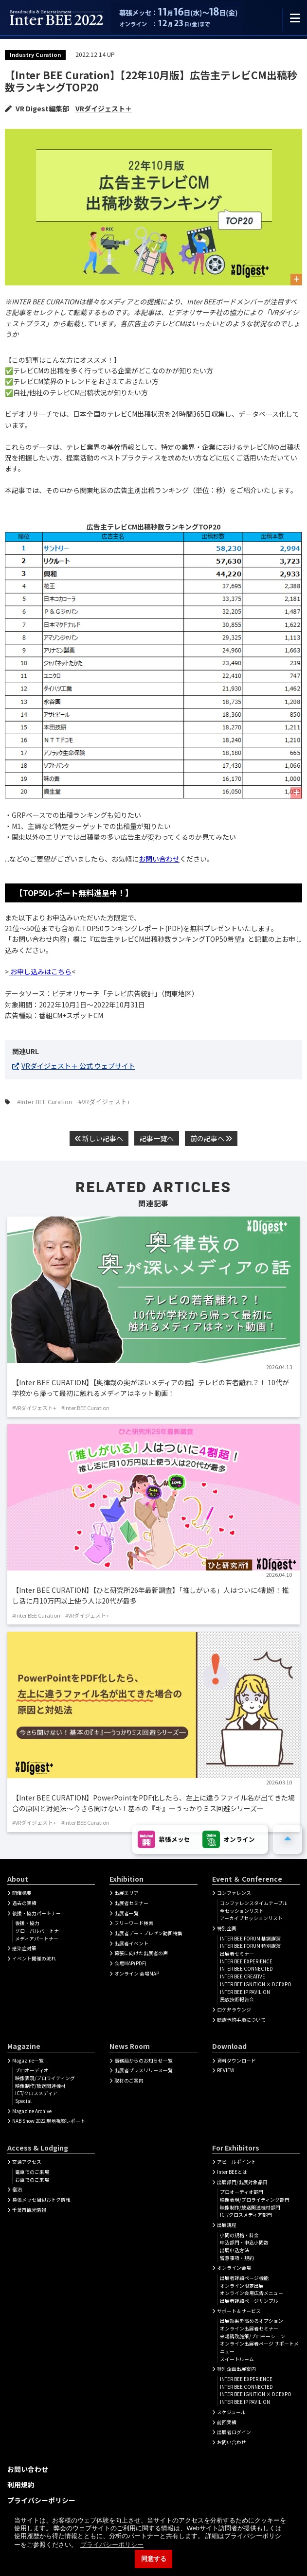 This screenshot has width=307, height=2576. Describe the element at coordinates (246, 1968) in the screenshot. I see `INTER BEE CONNECTED` at that location.